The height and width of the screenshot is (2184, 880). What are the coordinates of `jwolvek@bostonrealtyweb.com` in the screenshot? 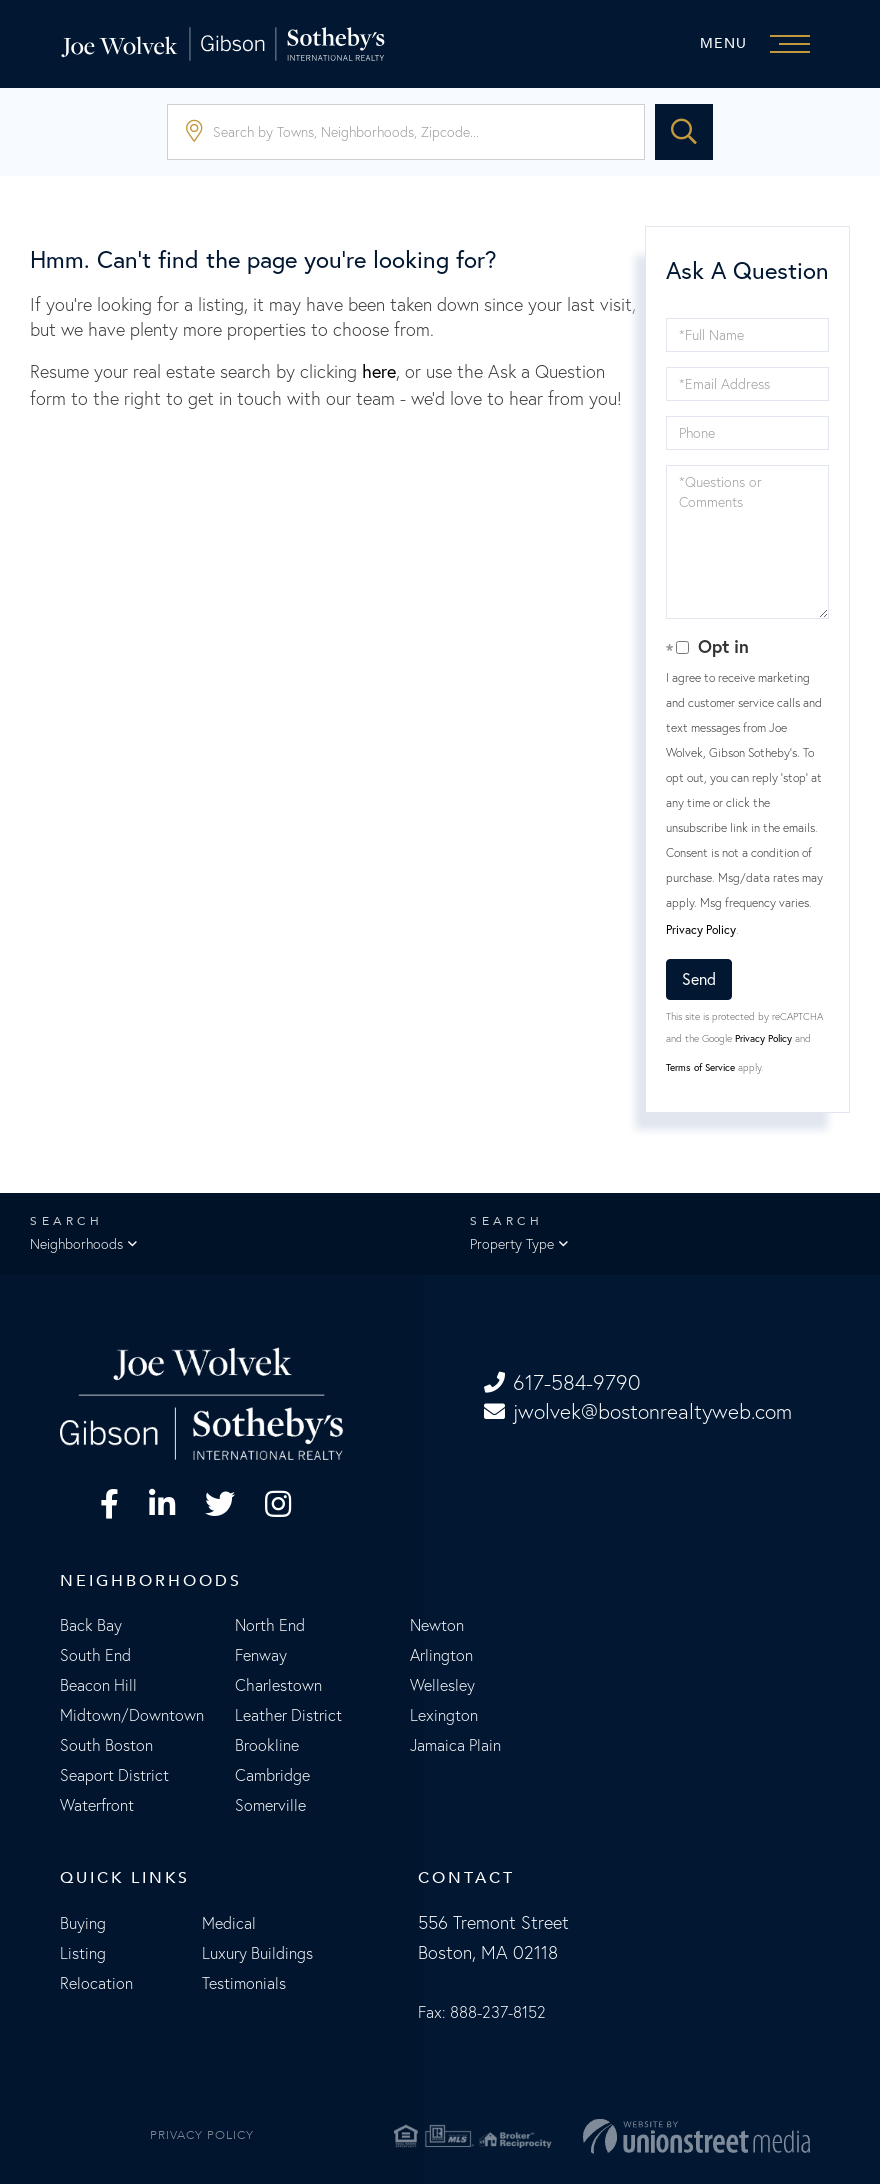 It's located at (638, 1411).